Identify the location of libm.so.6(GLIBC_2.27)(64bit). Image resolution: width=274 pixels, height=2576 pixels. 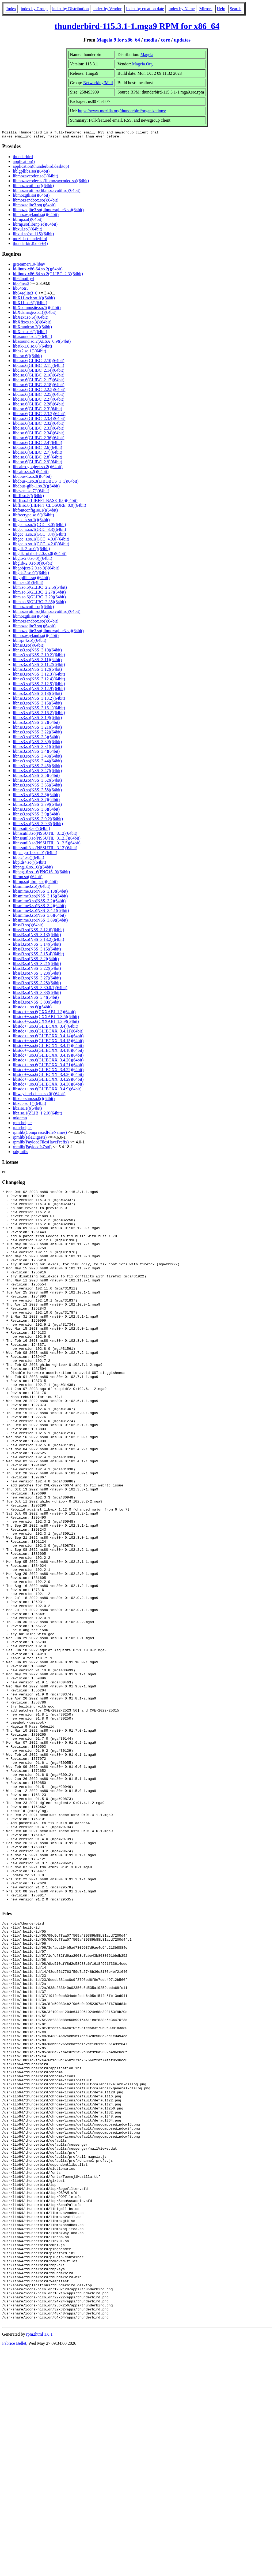
(39, 593).